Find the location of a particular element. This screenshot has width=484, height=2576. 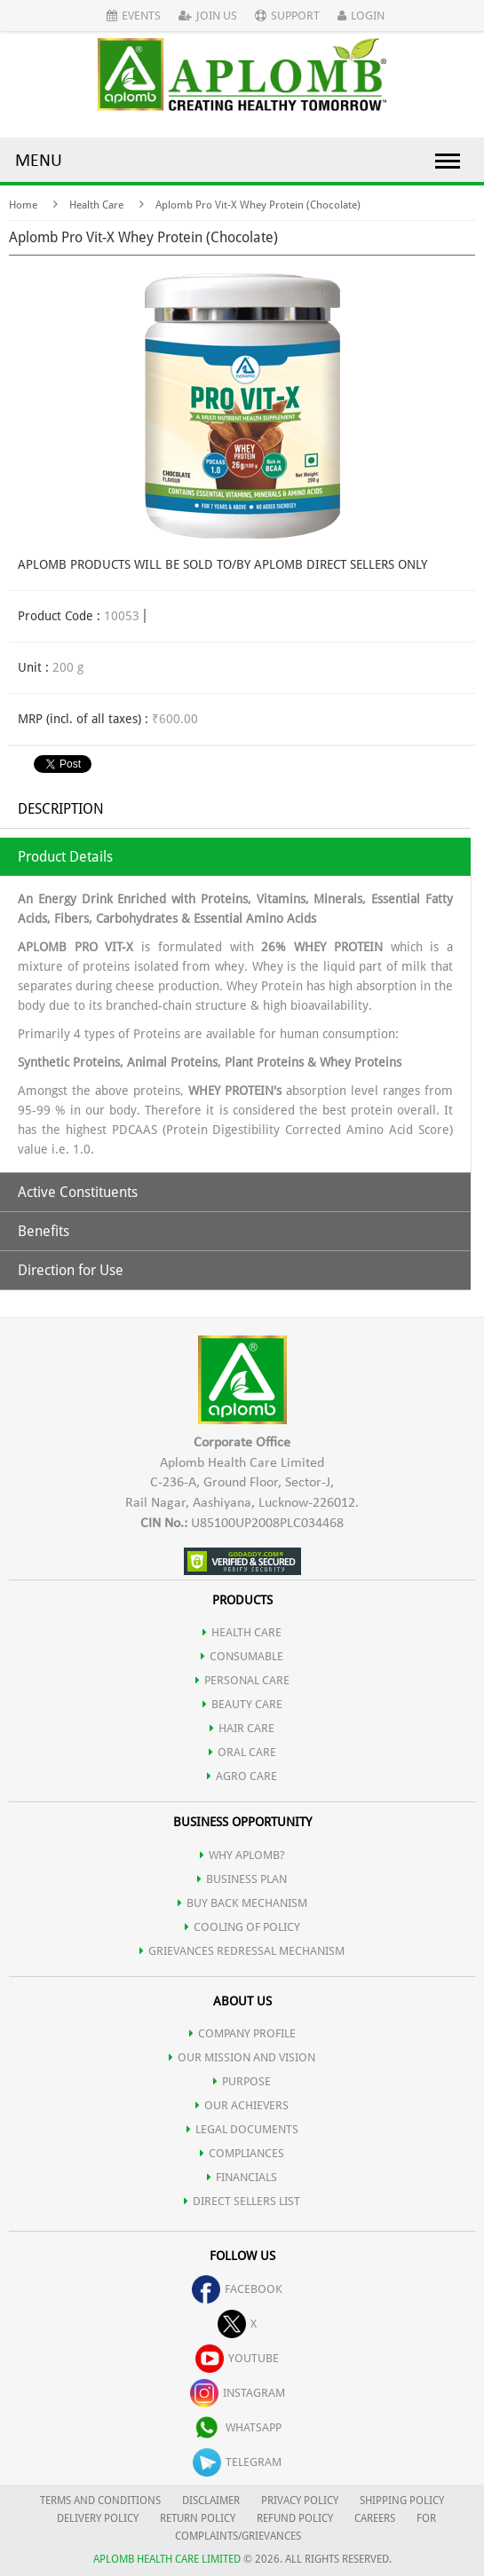

BEAUTY CARE is located at coordinates (242, 1704).